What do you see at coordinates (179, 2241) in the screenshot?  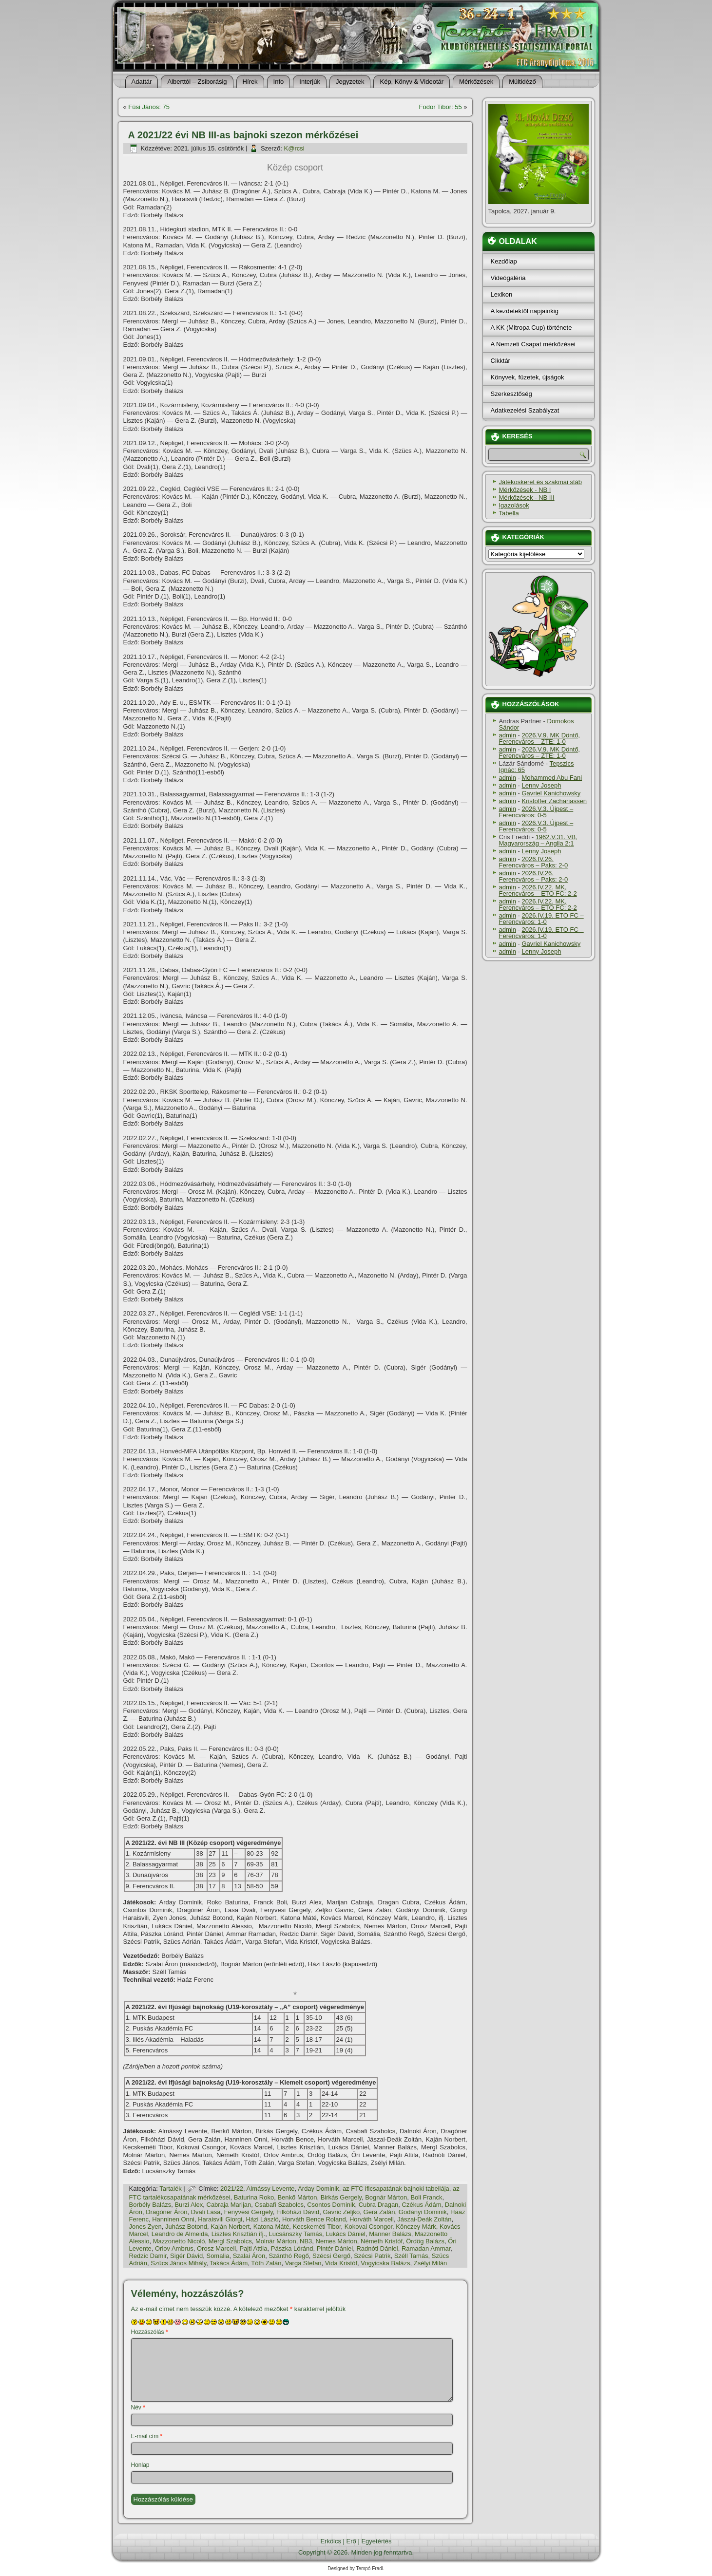 I see `Mazzonetto Nicoló` at bounding box center [179, 2241].